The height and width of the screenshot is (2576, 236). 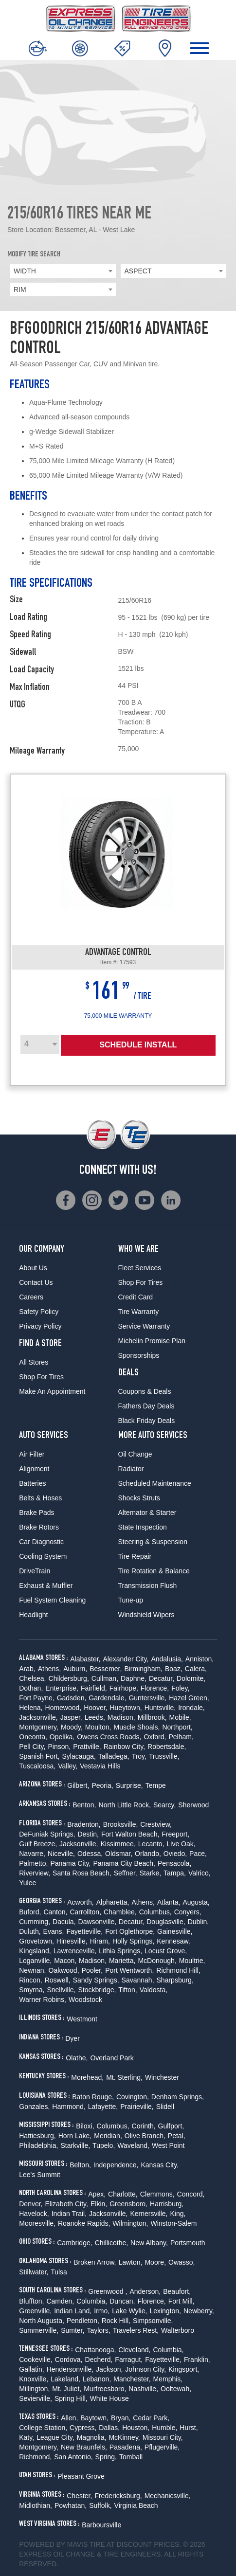 I want to click on Cambridge,, so click(x=74, y=2243).